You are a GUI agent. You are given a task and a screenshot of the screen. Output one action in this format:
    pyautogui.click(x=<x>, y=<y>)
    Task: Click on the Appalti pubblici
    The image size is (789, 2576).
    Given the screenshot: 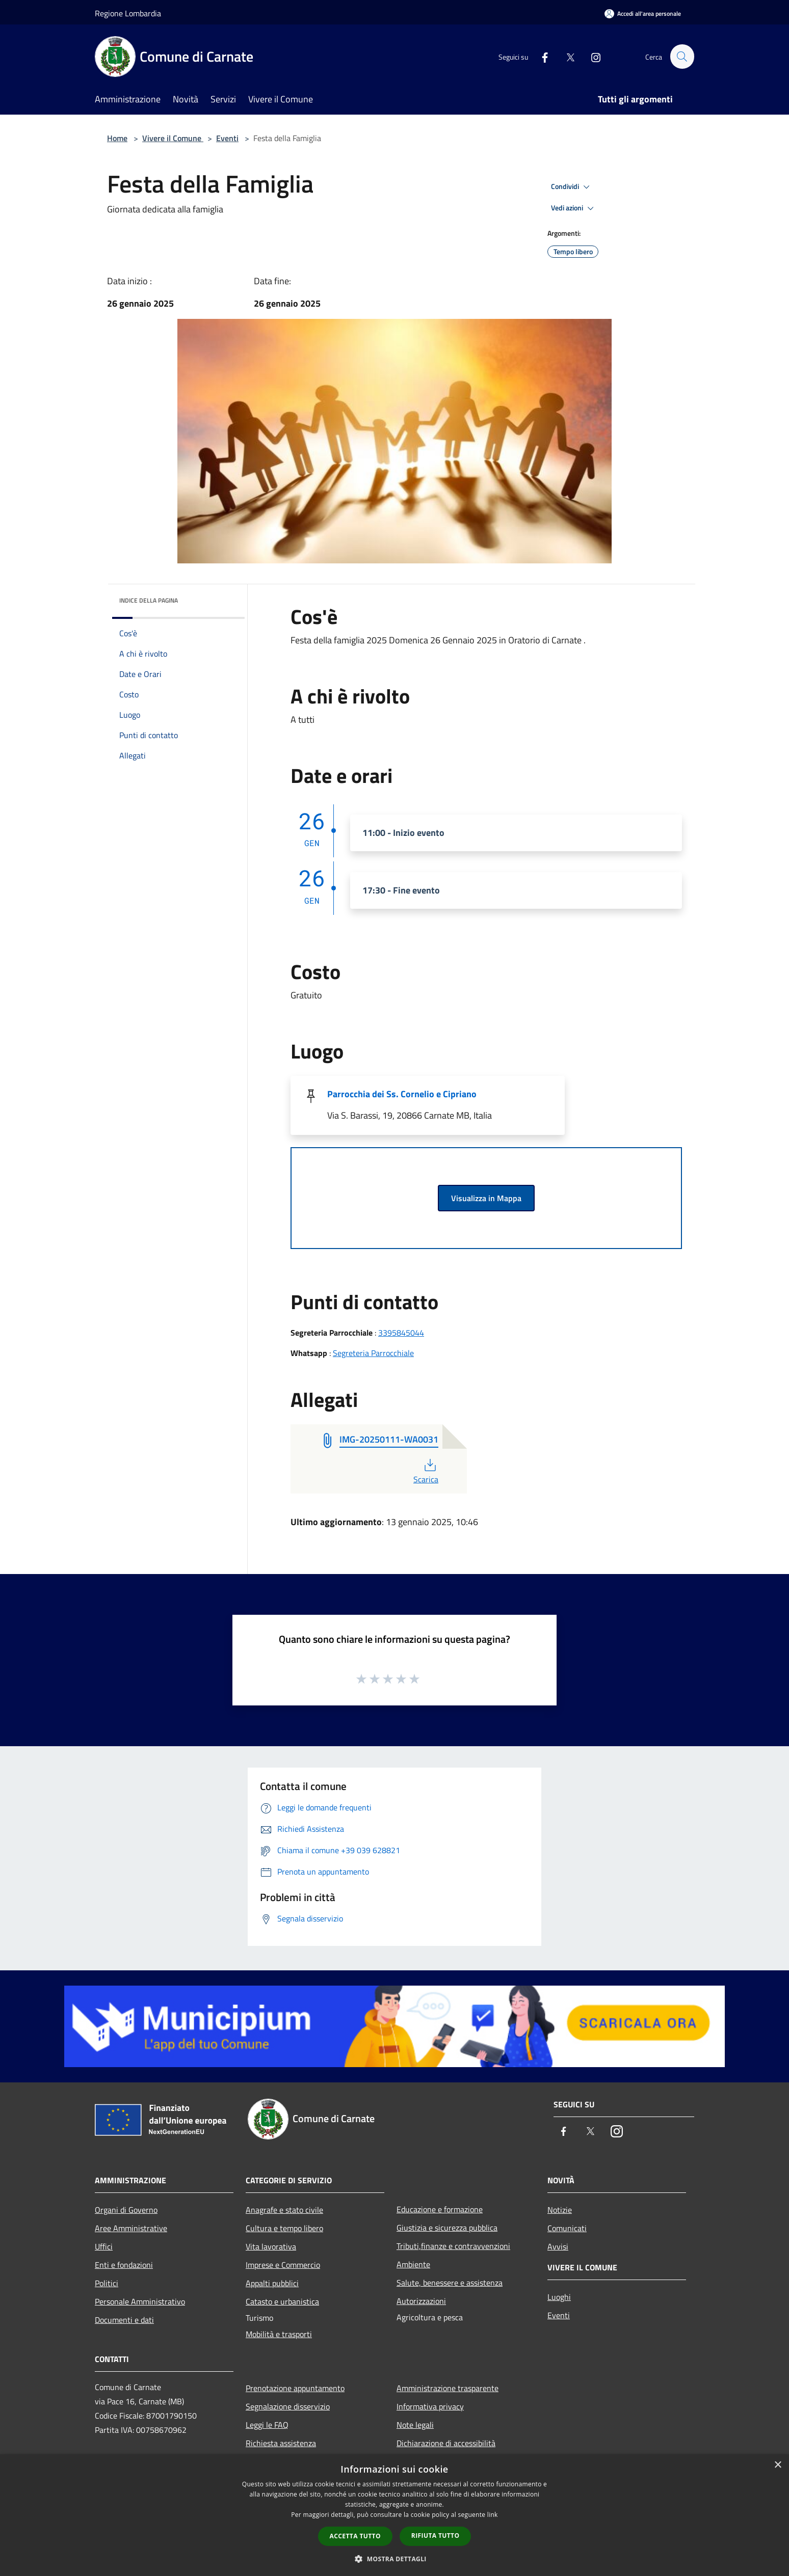 What is the action you would take?
    pyautogui.click(x=272, y=2283)
    